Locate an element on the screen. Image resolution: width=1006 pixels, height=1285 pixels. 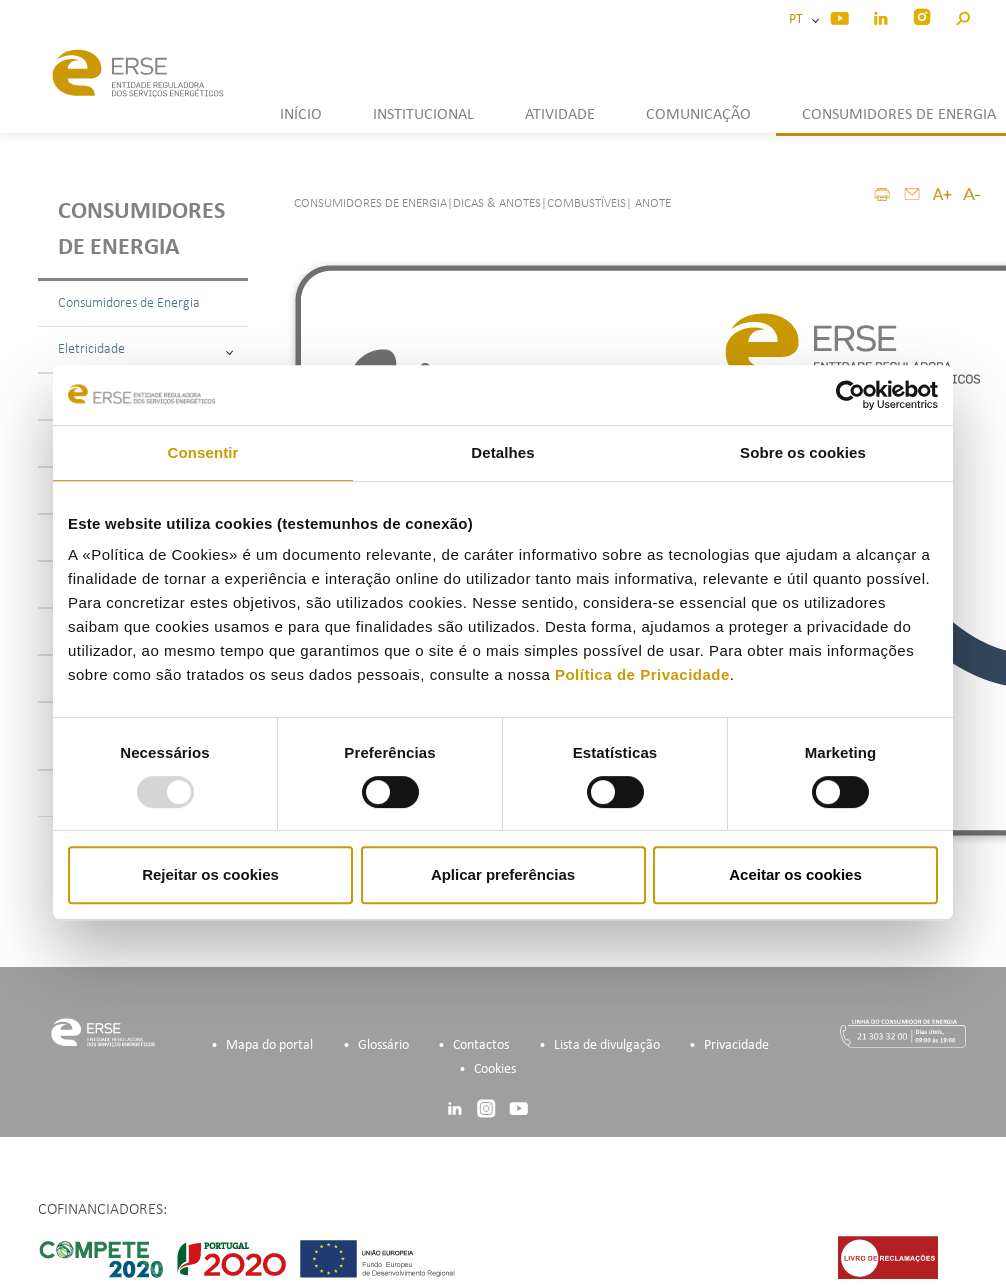
PT is located at coordinates (799, 19).